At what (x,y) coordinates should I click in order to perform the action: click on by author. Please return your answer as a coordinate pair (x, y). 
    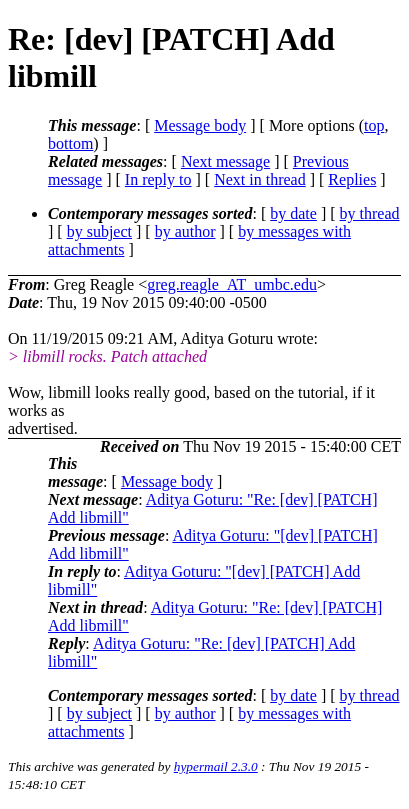
    Looking at the image, I should click on (185, 231).